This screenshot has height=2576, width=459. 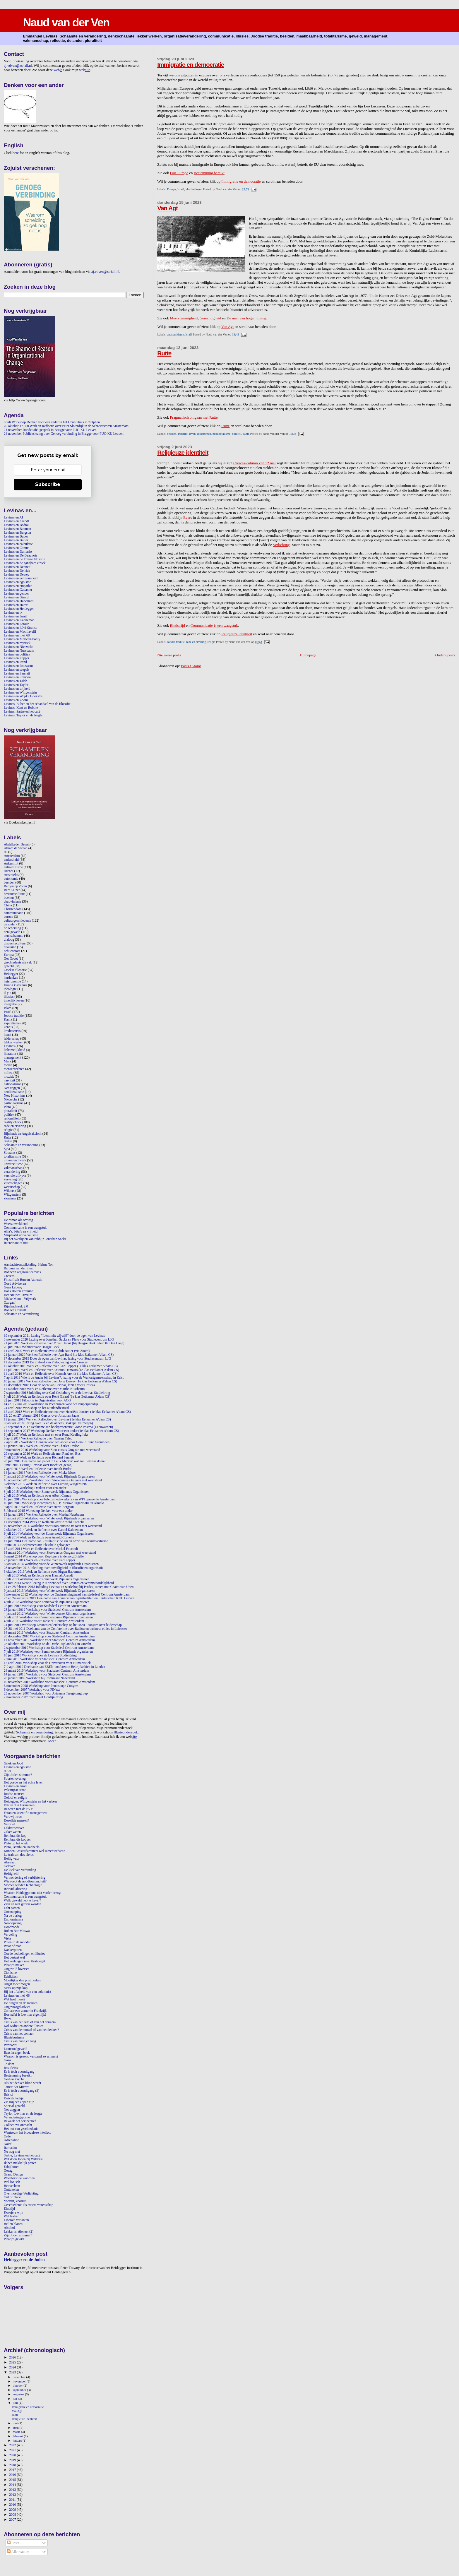 What do you see at coordinates (67, 1412) in the screenshot?
I see `12 april 2018 Werk en Reflectie met en over Henriëtta Joosten (1e klas Eetkamer A'dam CS)` at bounding box center [67, 1412].